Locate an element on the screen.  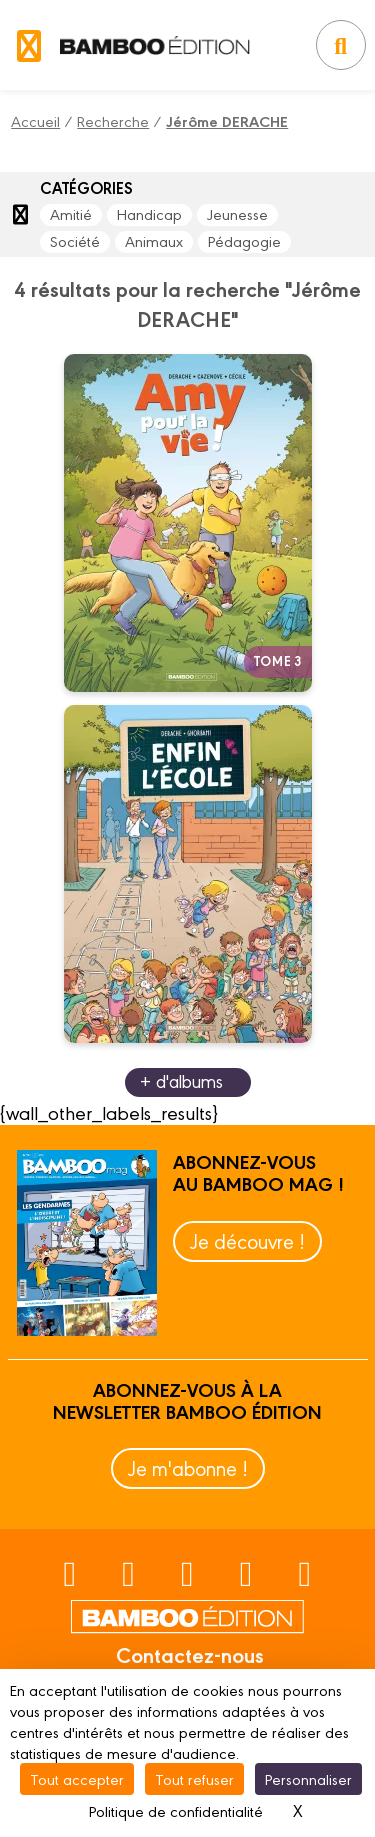
+ d'albums is located at coordinates (181, 1080).